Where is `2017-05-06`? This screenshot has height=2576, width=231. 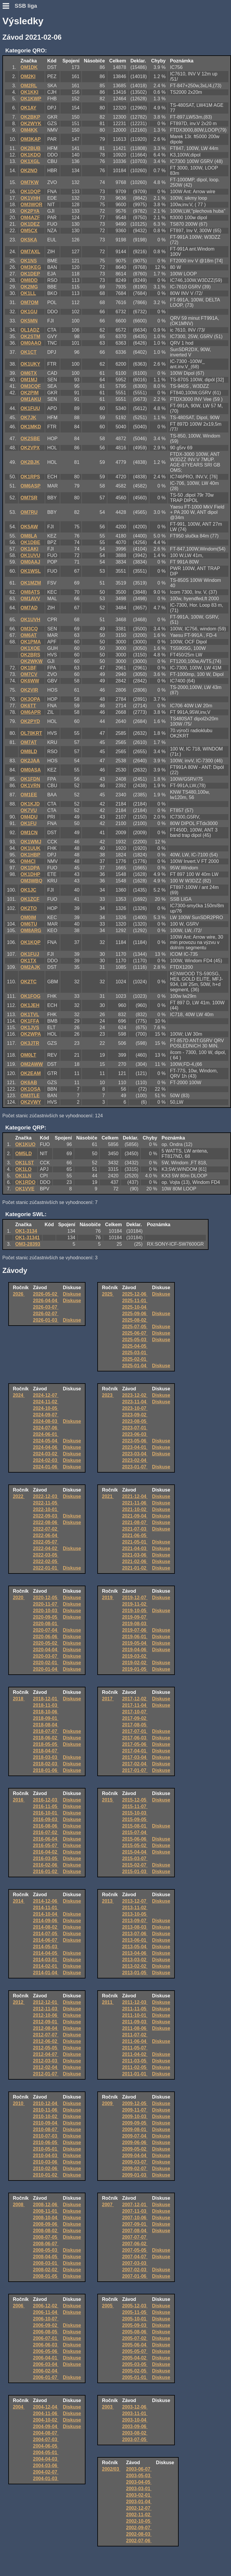 2017-05-06 is located at coordinates (135, 1744).